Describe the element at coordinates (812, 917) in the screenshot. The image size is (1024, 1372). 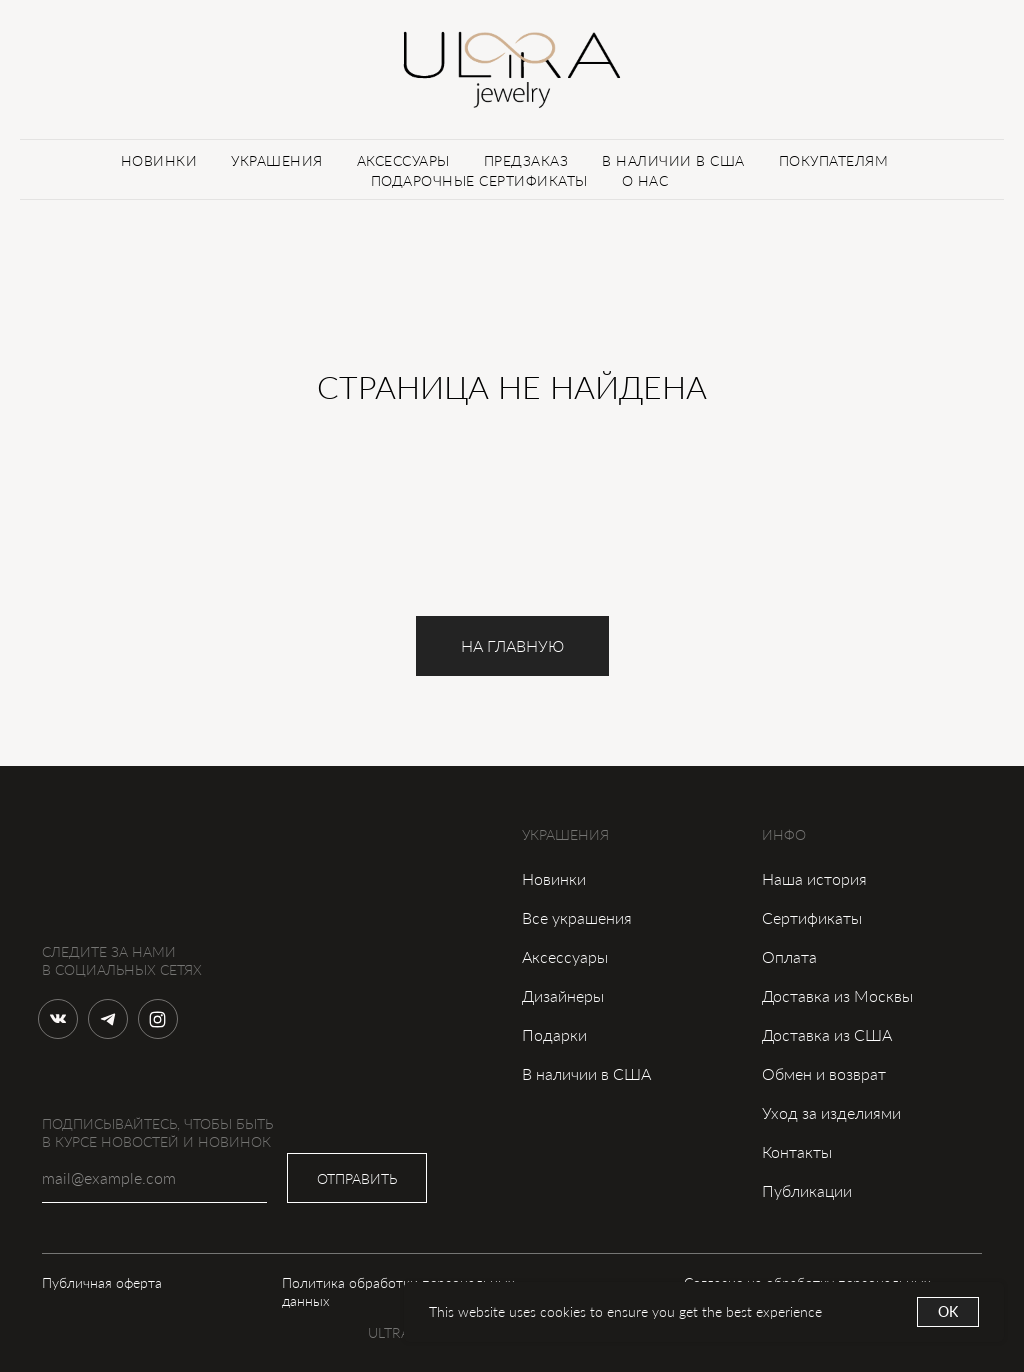
I see `Сертификаты` at that location.